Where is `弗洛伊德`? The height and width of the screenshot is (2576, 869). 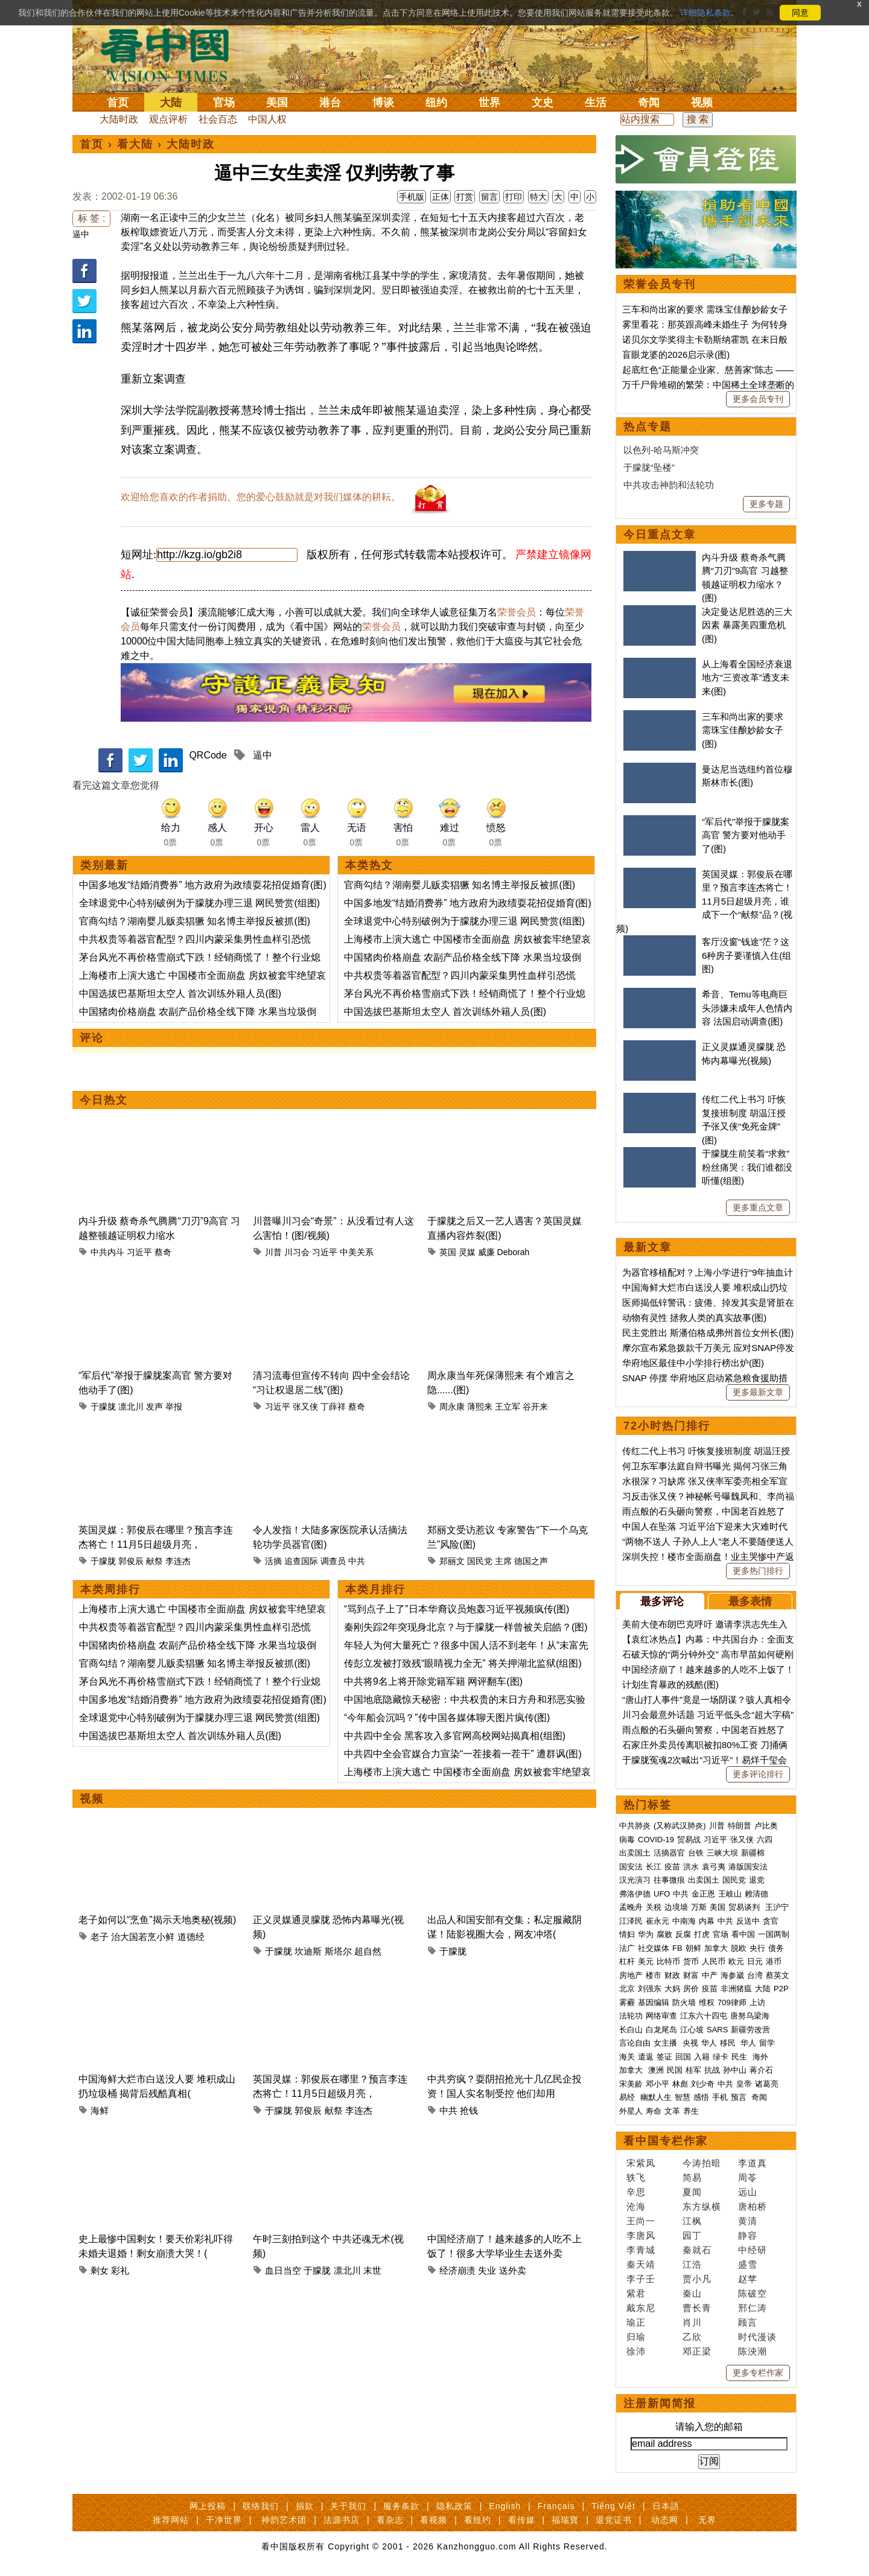 弗洛伊德 is located at coordinates (635, 1893).